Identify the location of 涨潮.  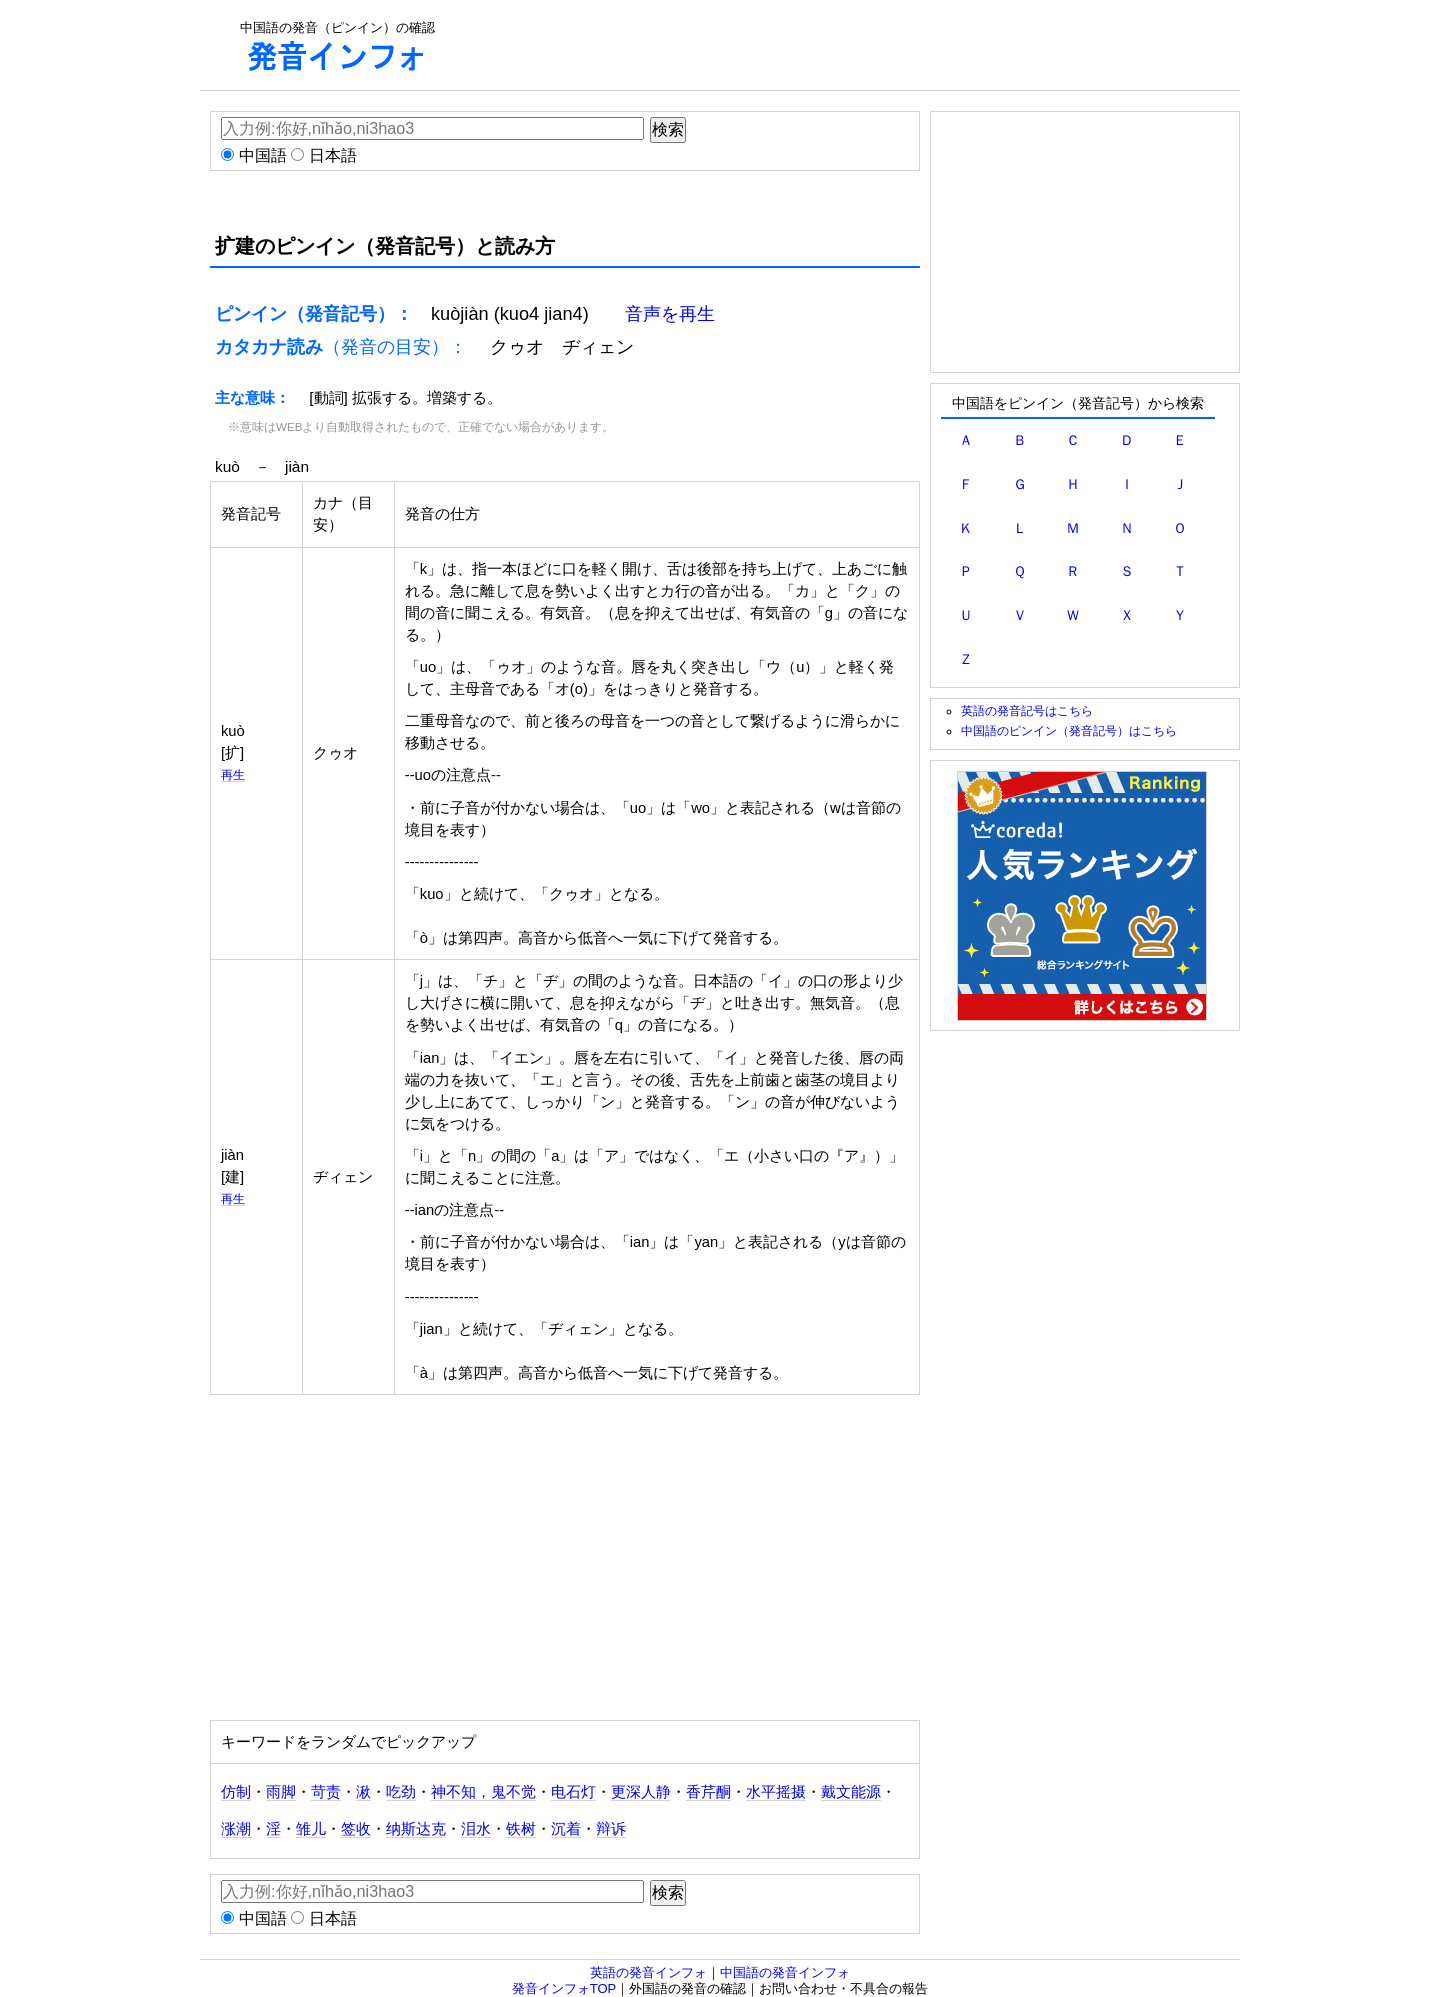
(236, 1829).